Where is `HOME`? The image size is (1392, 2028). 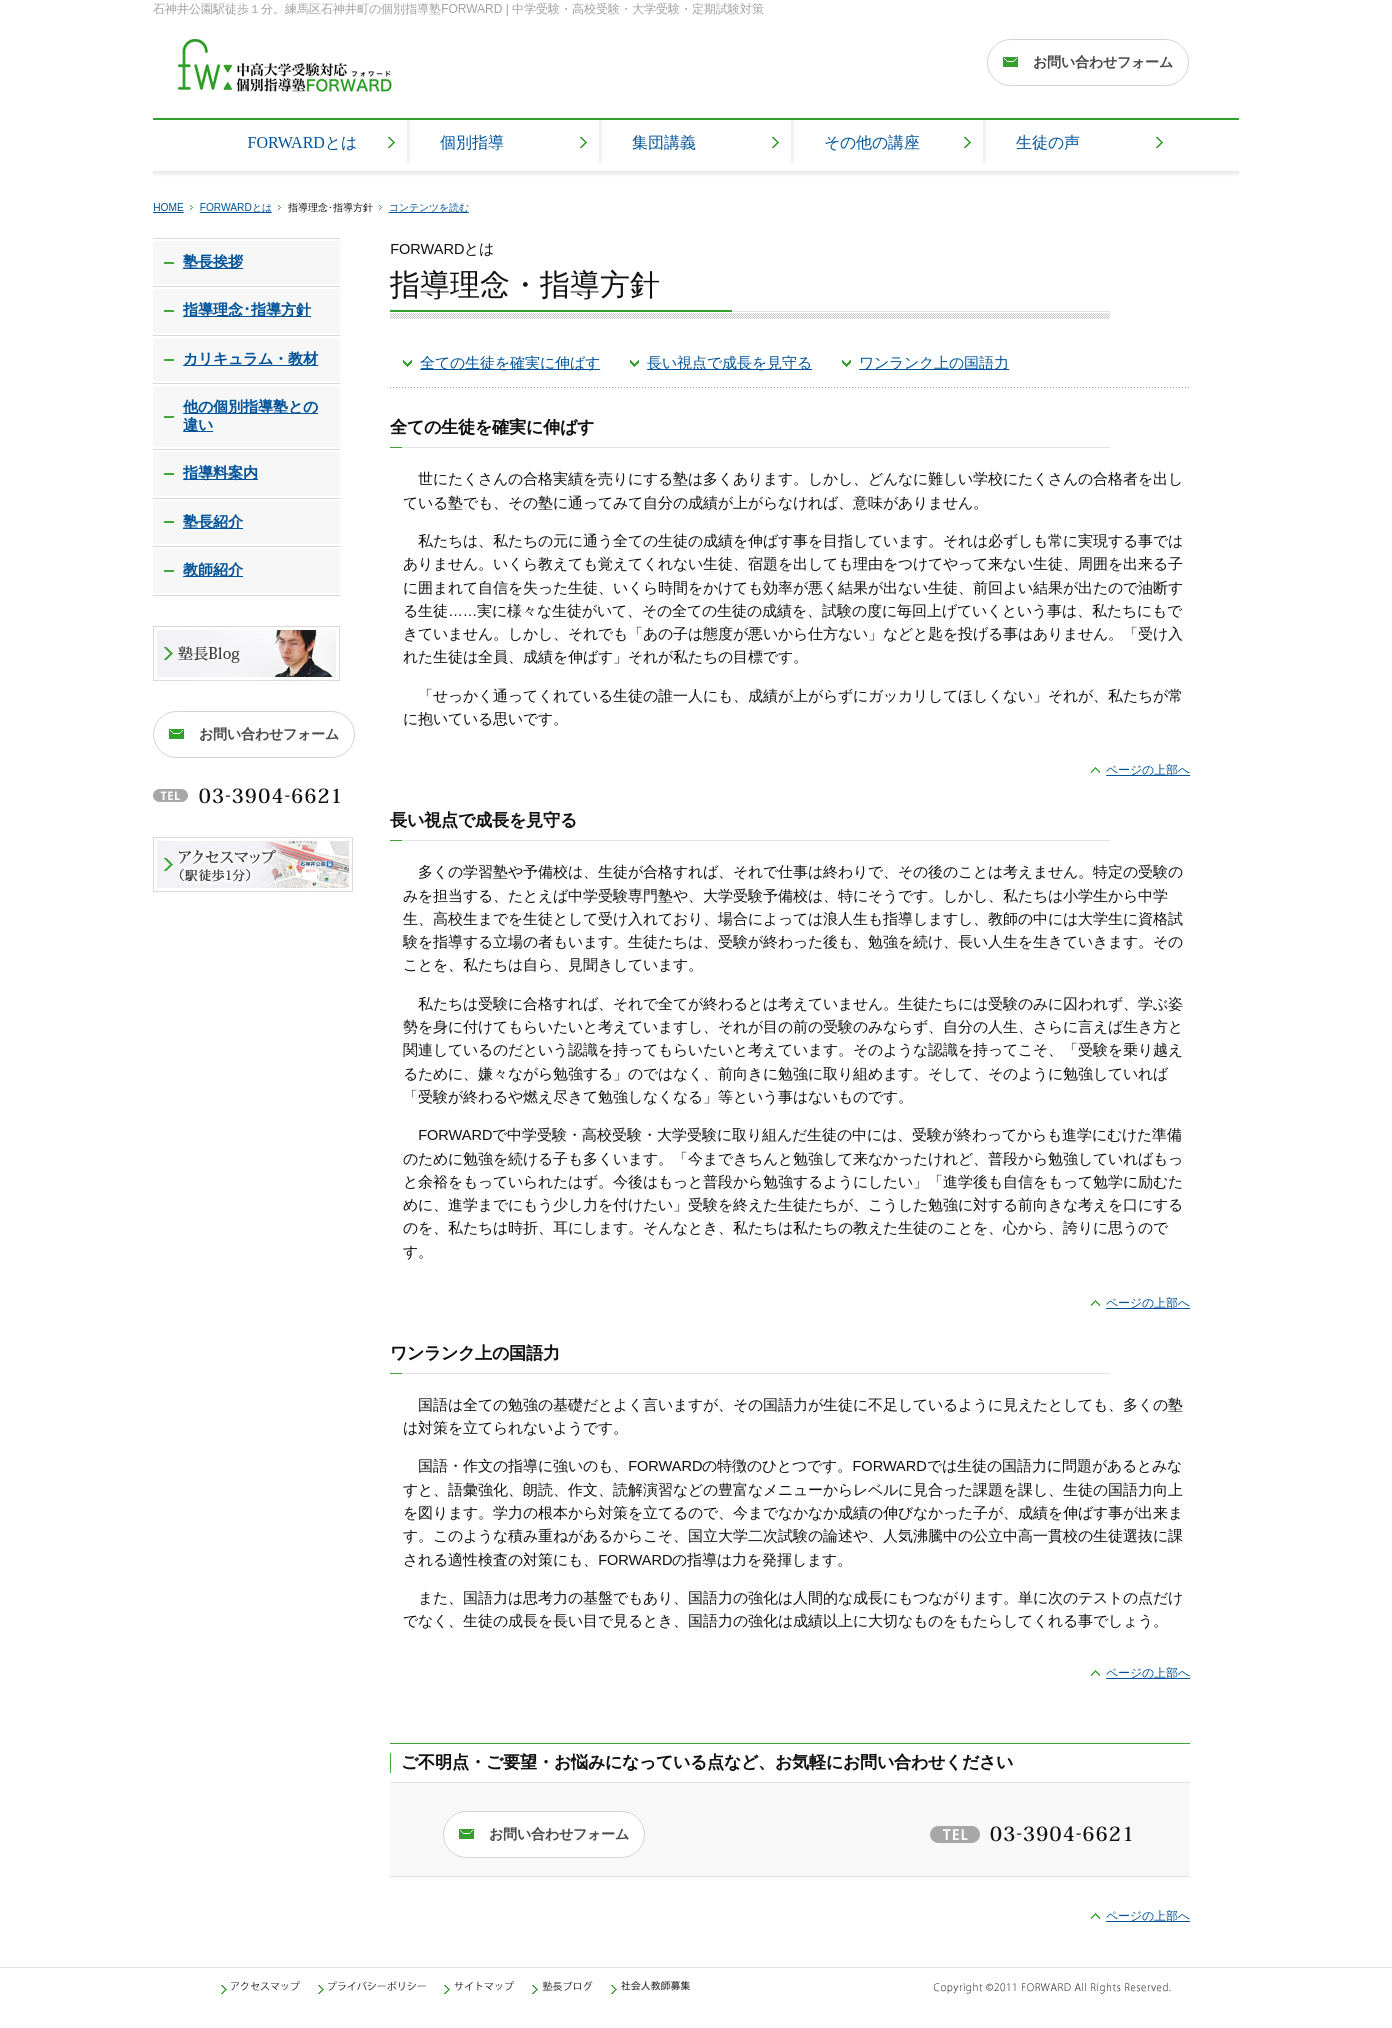 HOME is located at coordinates (168, 207).